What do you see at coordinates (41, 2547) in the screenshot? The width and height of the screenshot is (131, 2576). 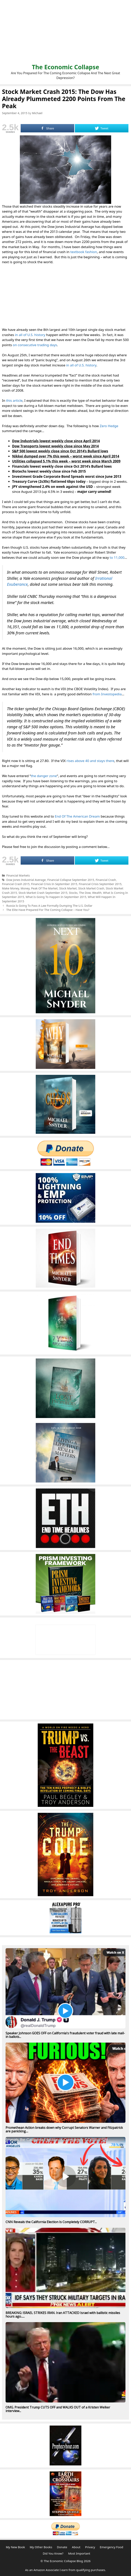 I see `My Other Books` at bounding box center [41, 2547].